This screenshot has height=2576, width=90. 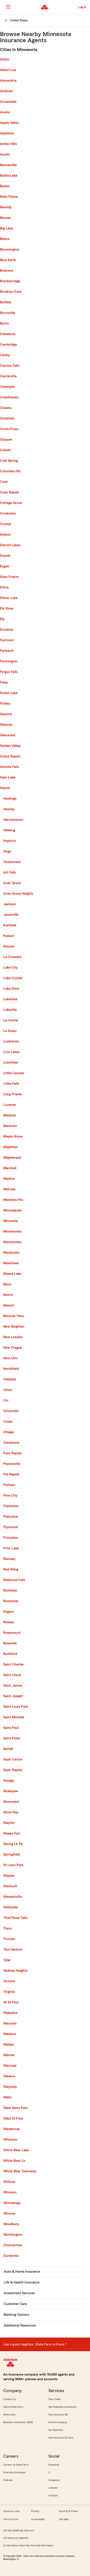 I want to click on Waseca, so click(x=9, y=2076).